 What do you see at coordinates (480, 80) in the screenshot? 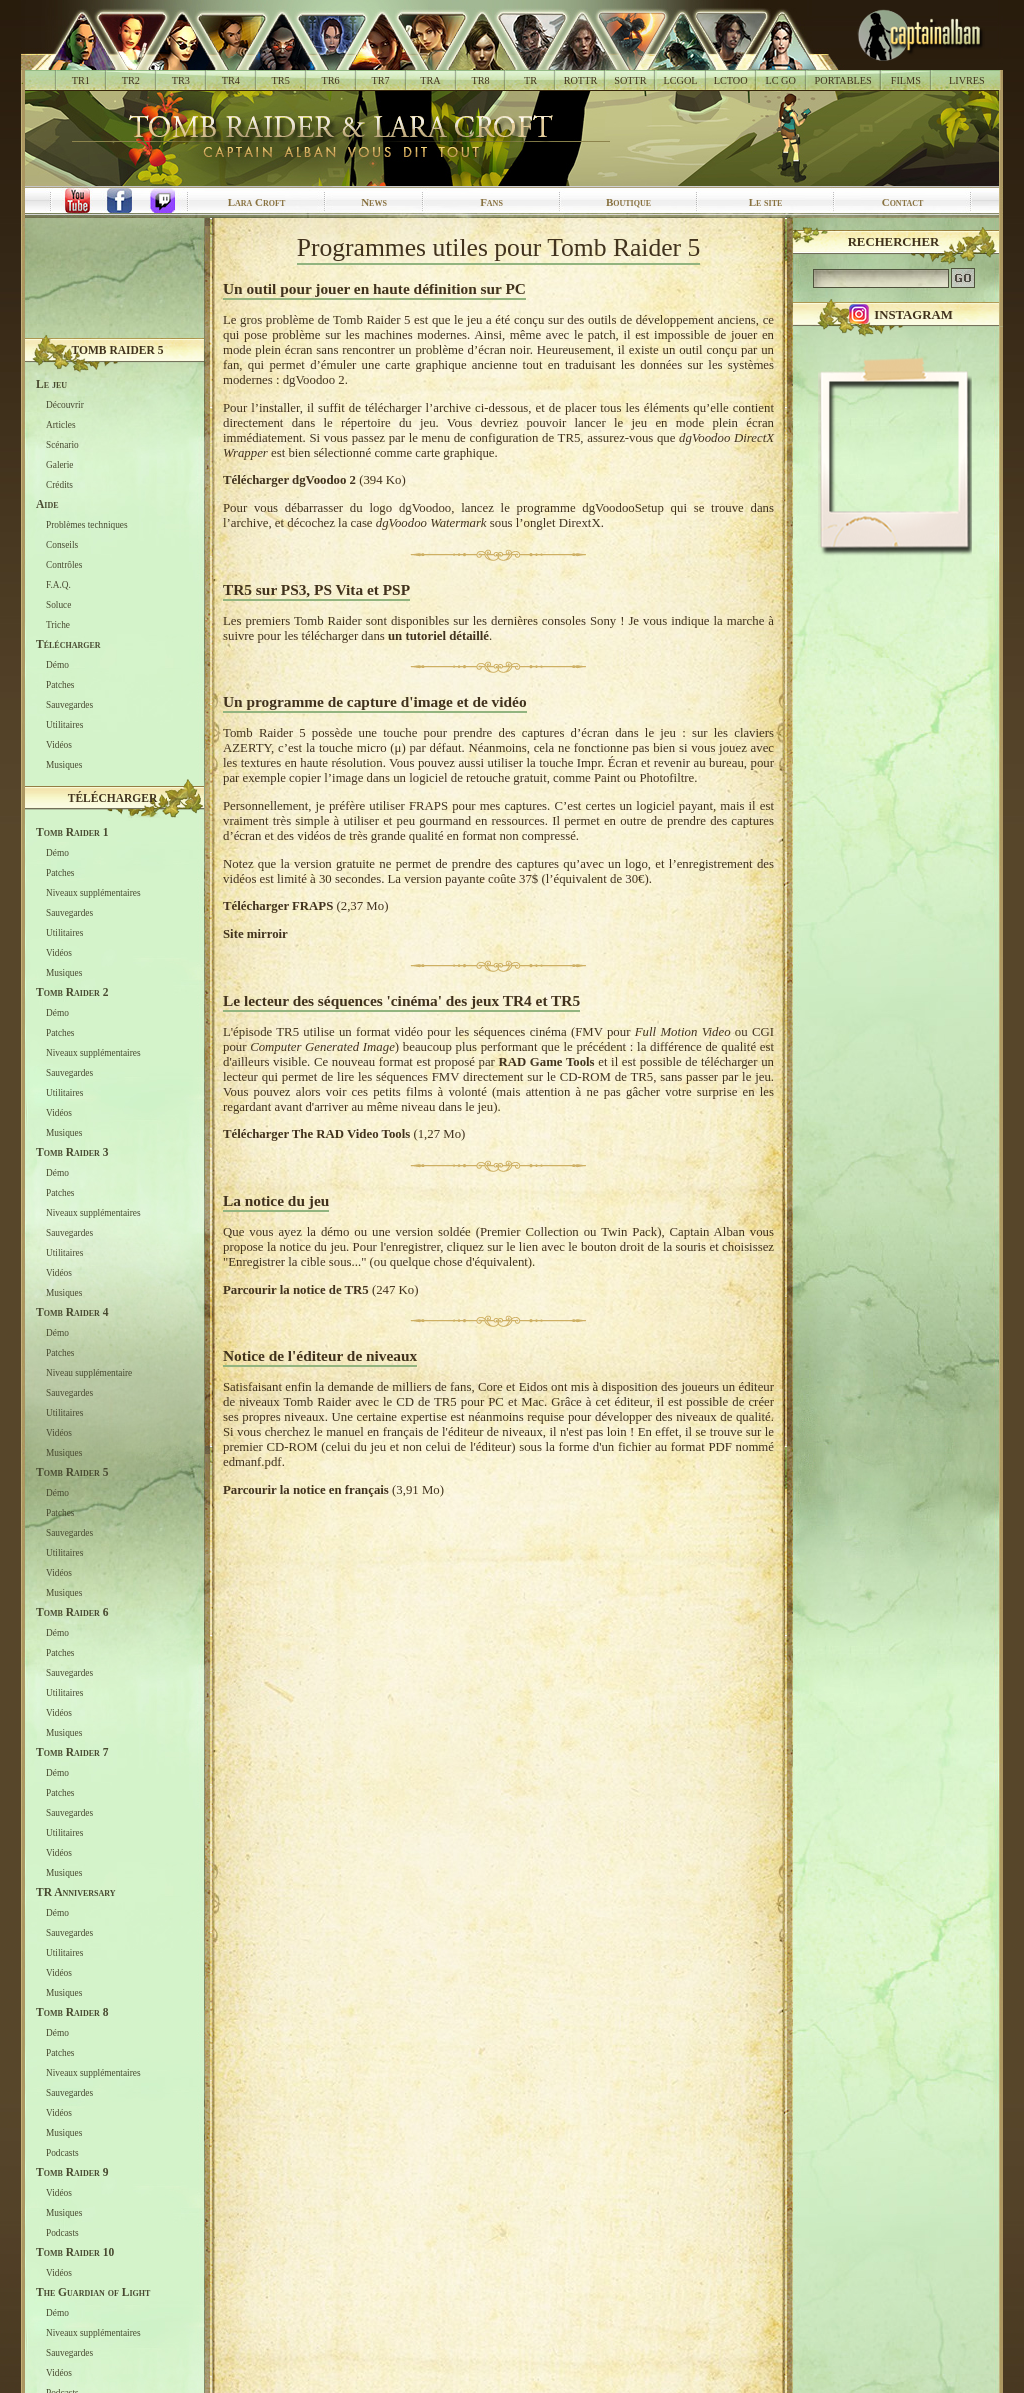
I see `TR8` at bounding box center [480, 80].